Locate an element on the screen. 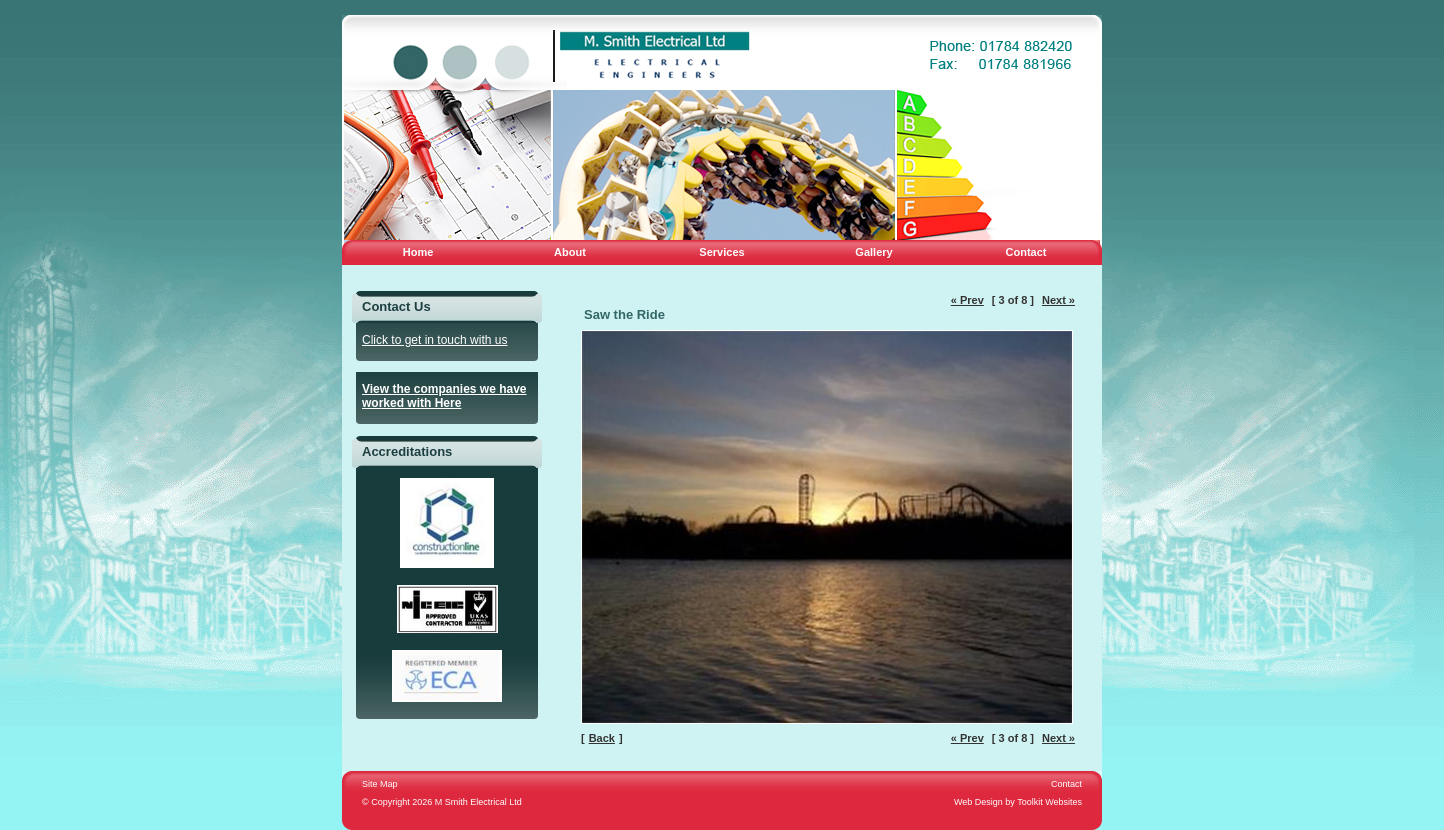 The width and height of the screenshot is (1444, 830). Back is located at coordinates (602, 738).